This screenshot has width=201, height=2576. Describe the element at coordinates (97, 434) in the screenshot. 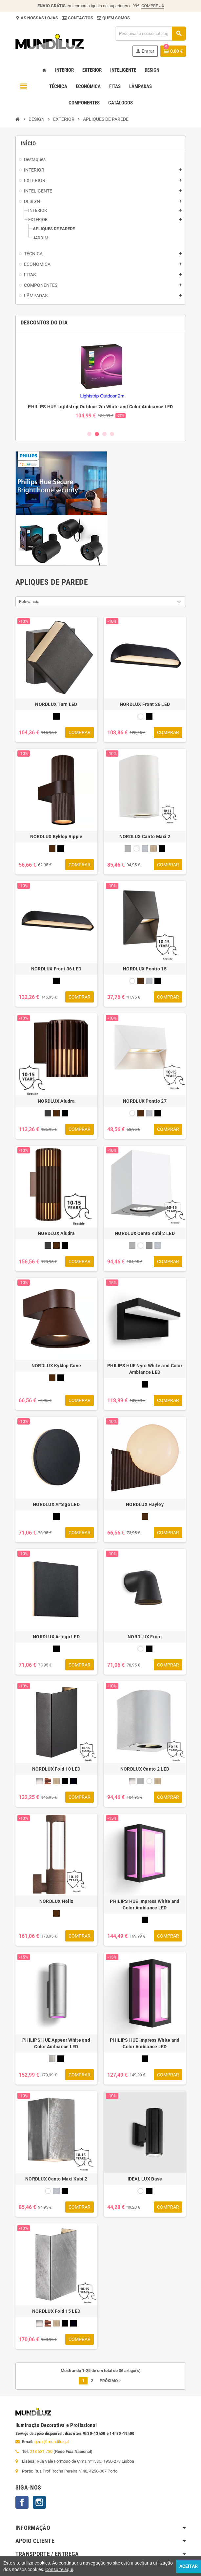

I see `2 [button]` at that location.